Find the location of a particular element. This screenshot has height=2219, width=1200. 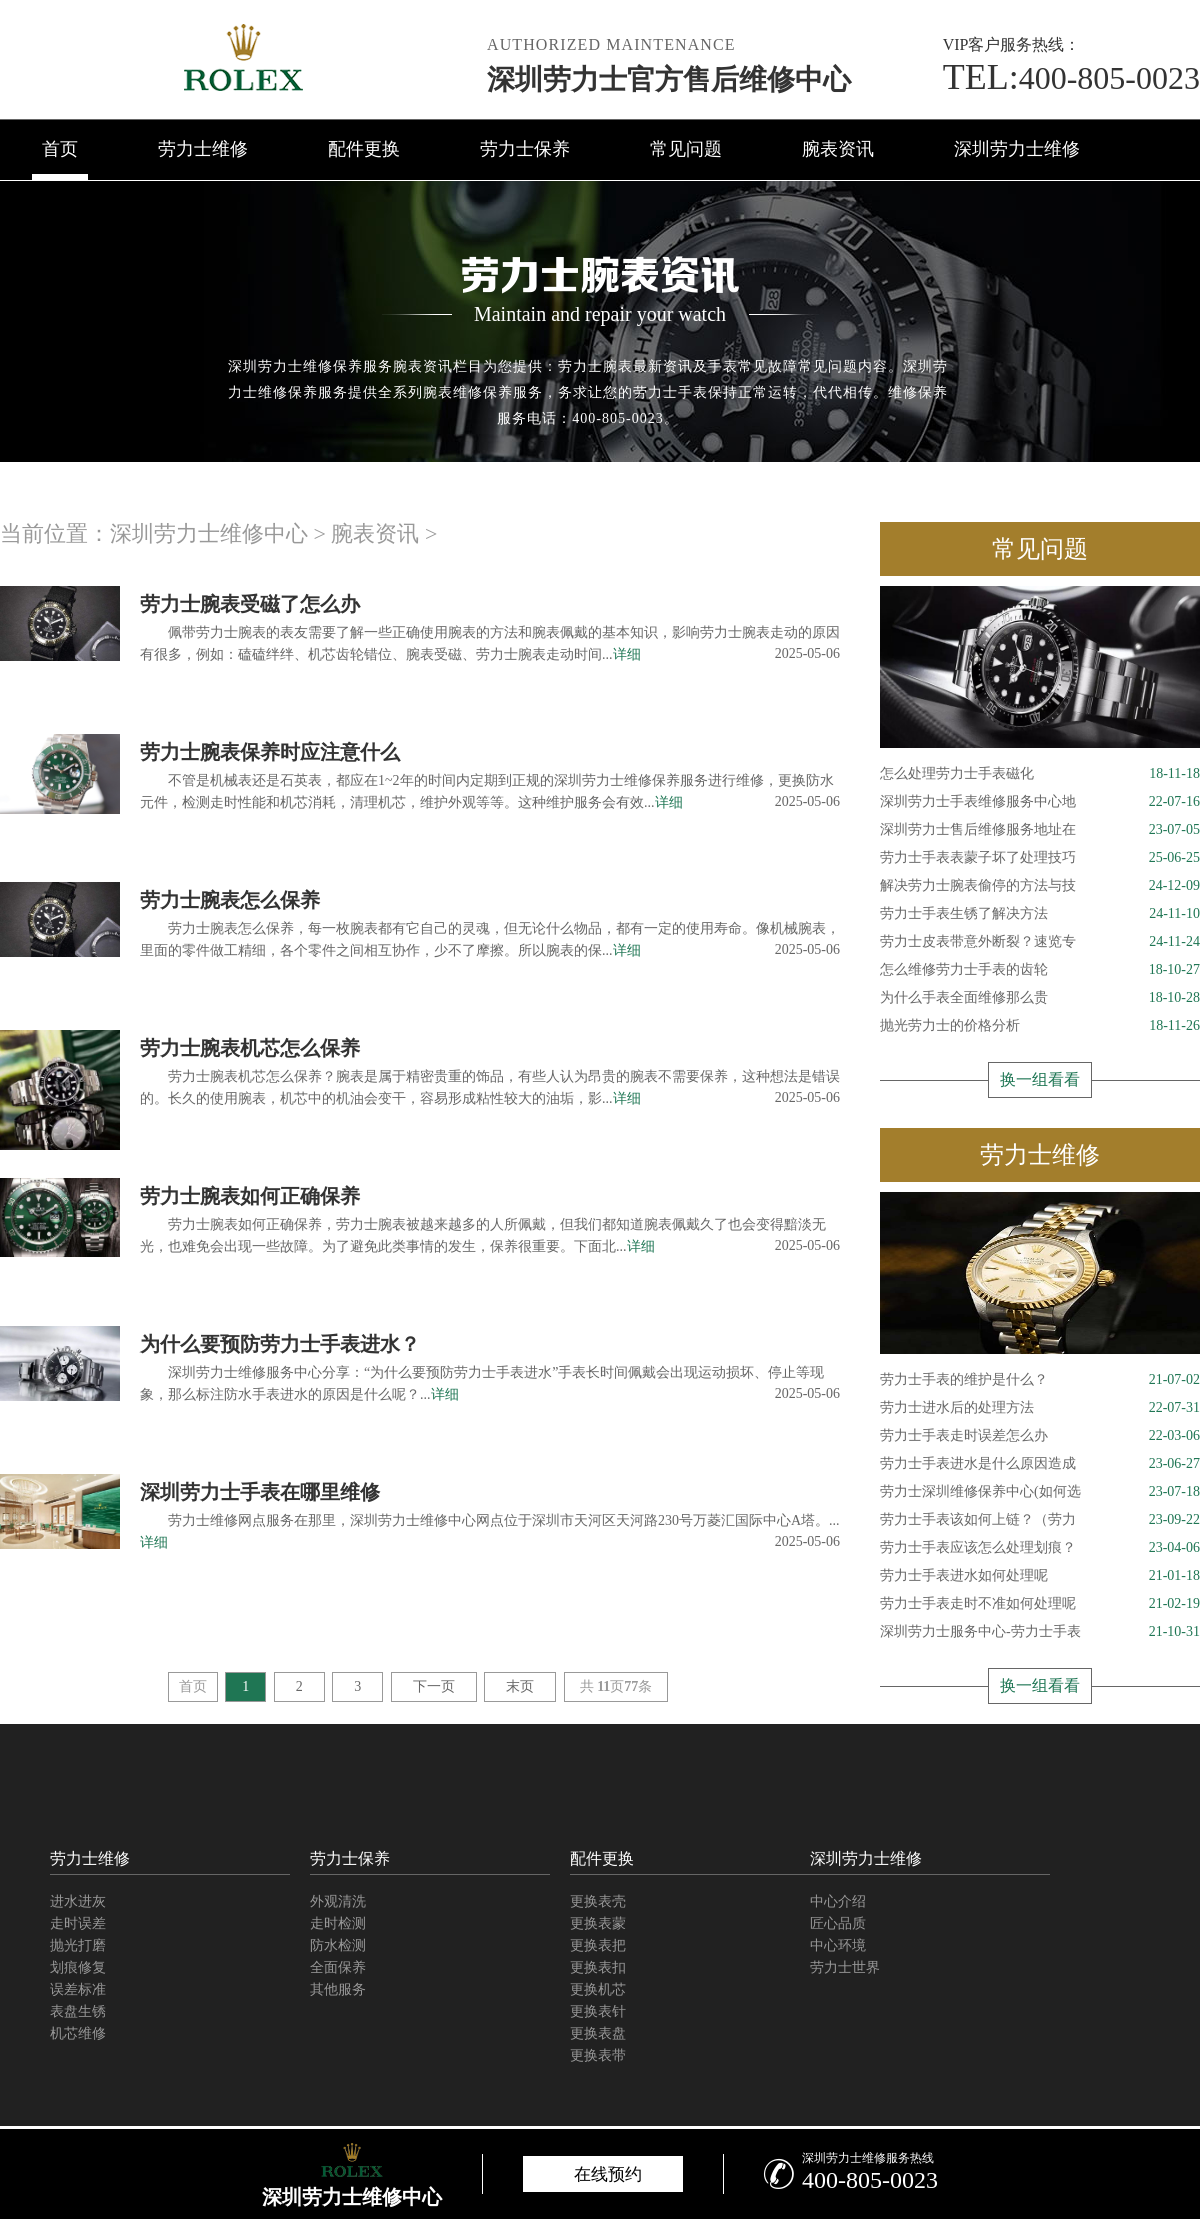

表盘生锈 is located at coordinates (78, 2011).